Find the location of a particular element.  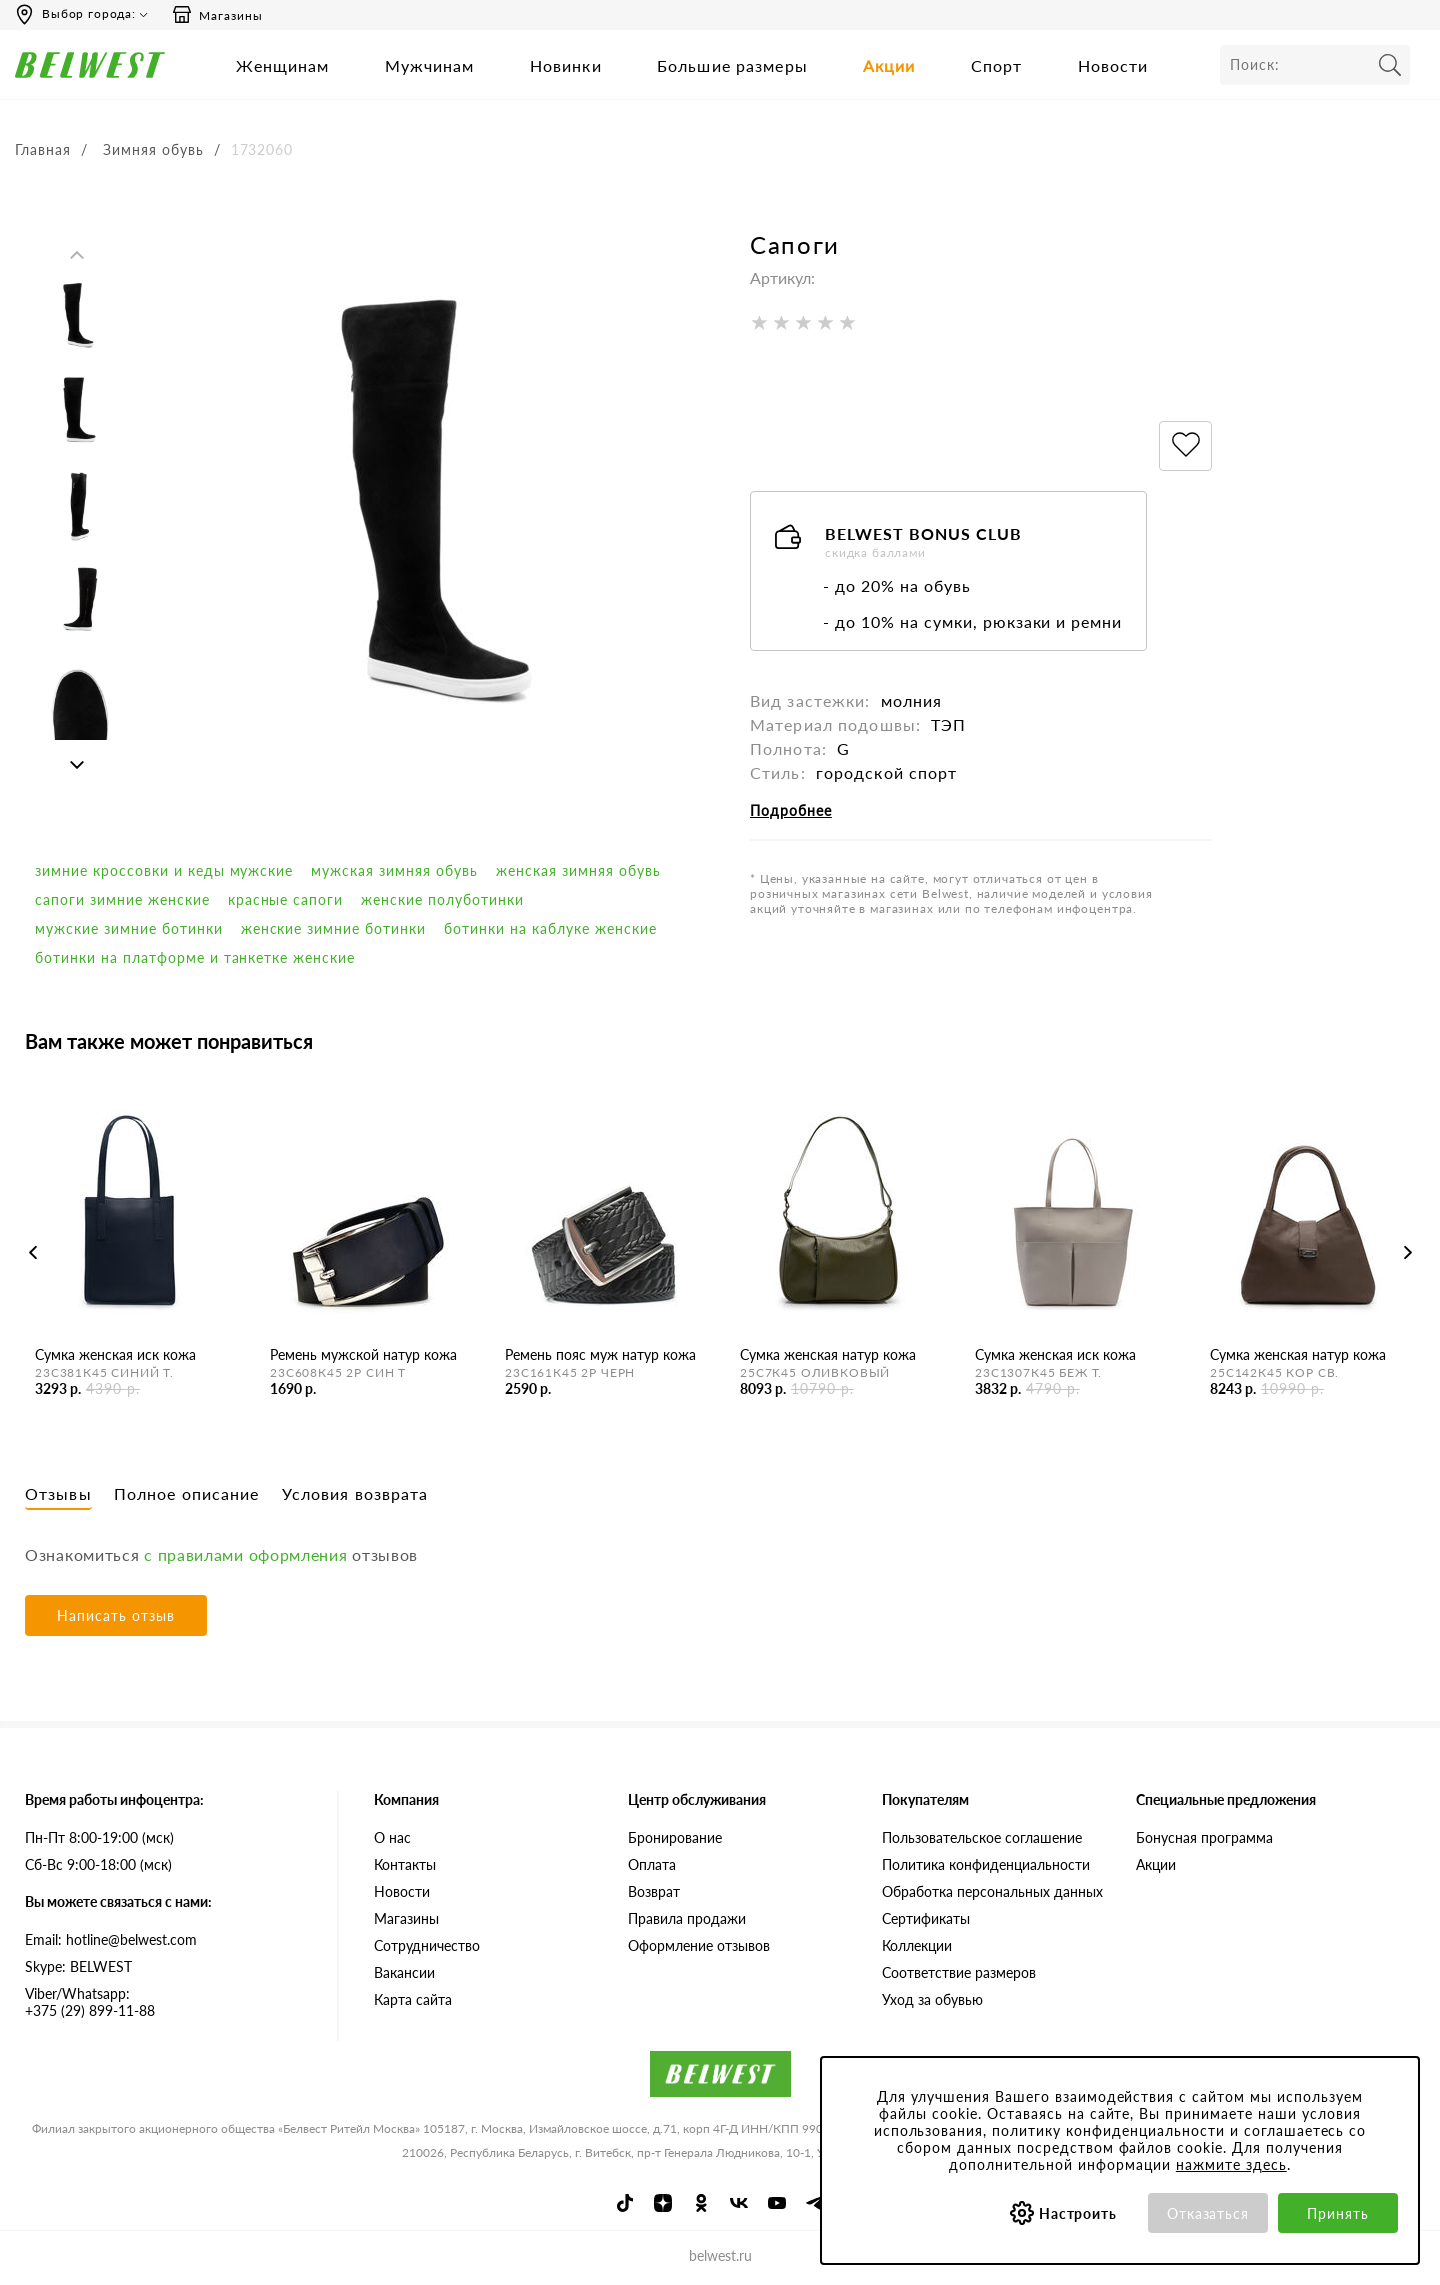

belwest.ru is located at coordinates (720, 2255).